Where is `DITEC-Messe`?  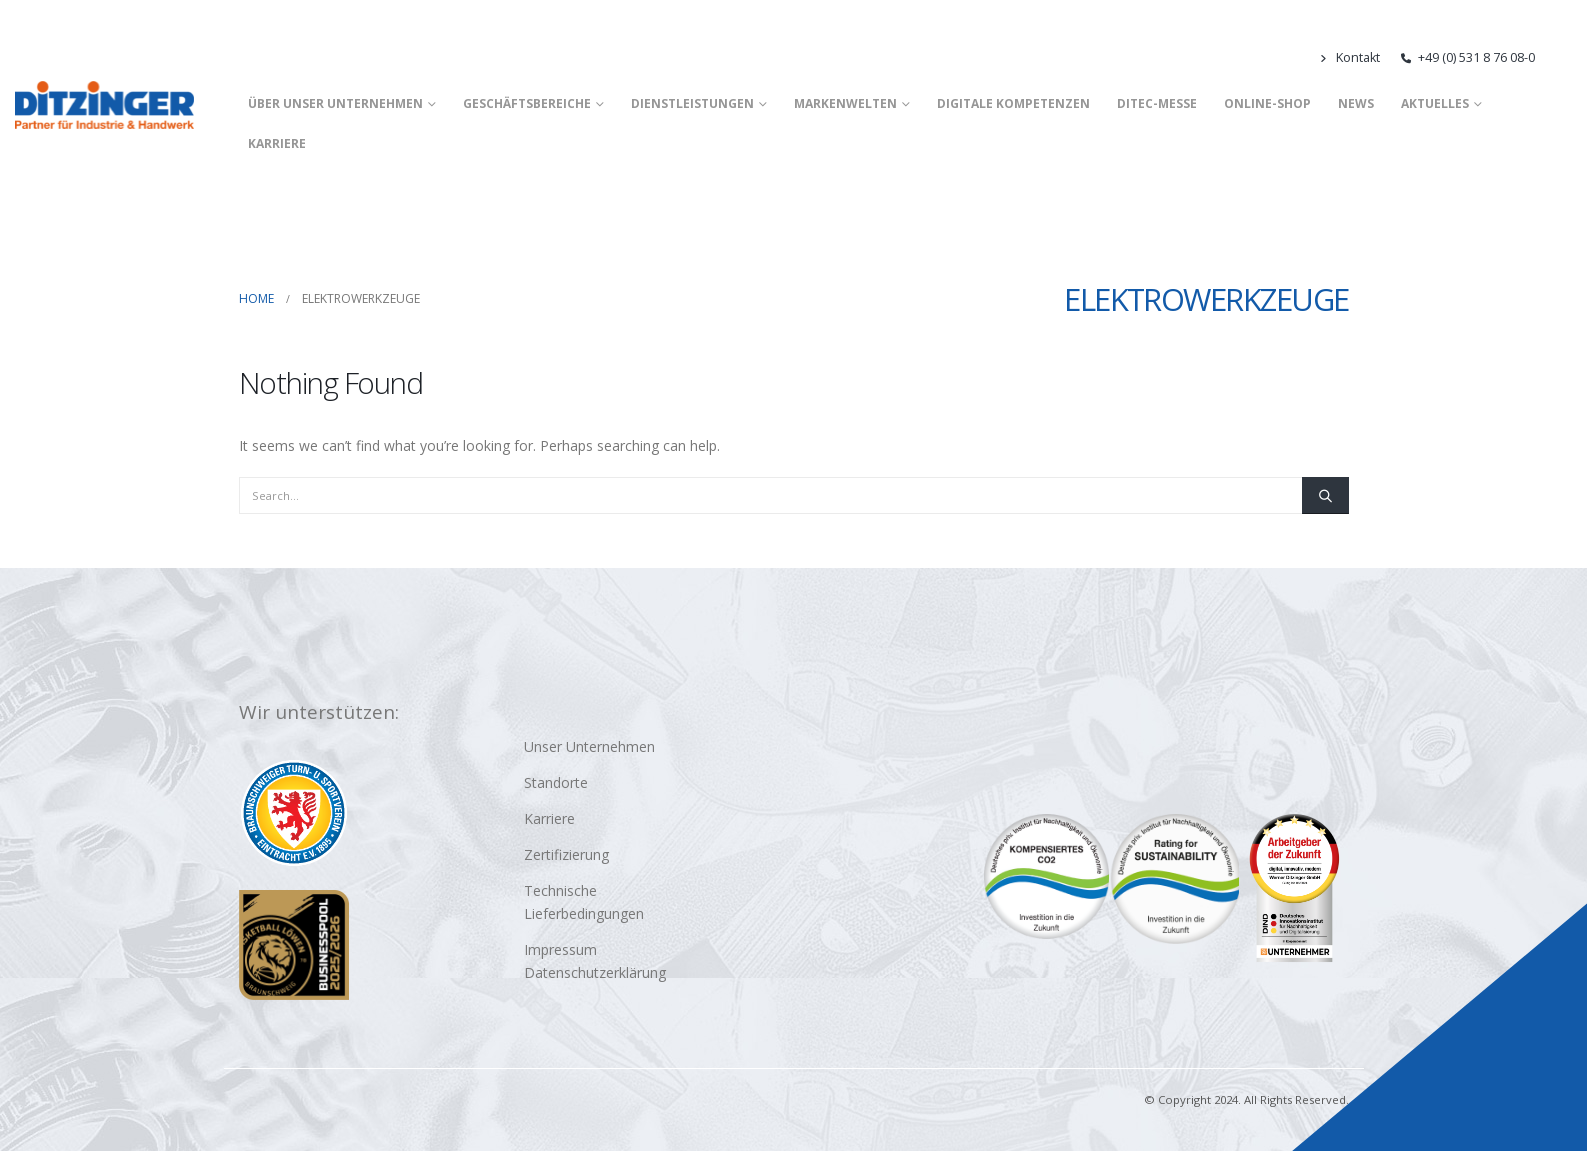 DITEC-Messe is located at coordinates (1157, 103).